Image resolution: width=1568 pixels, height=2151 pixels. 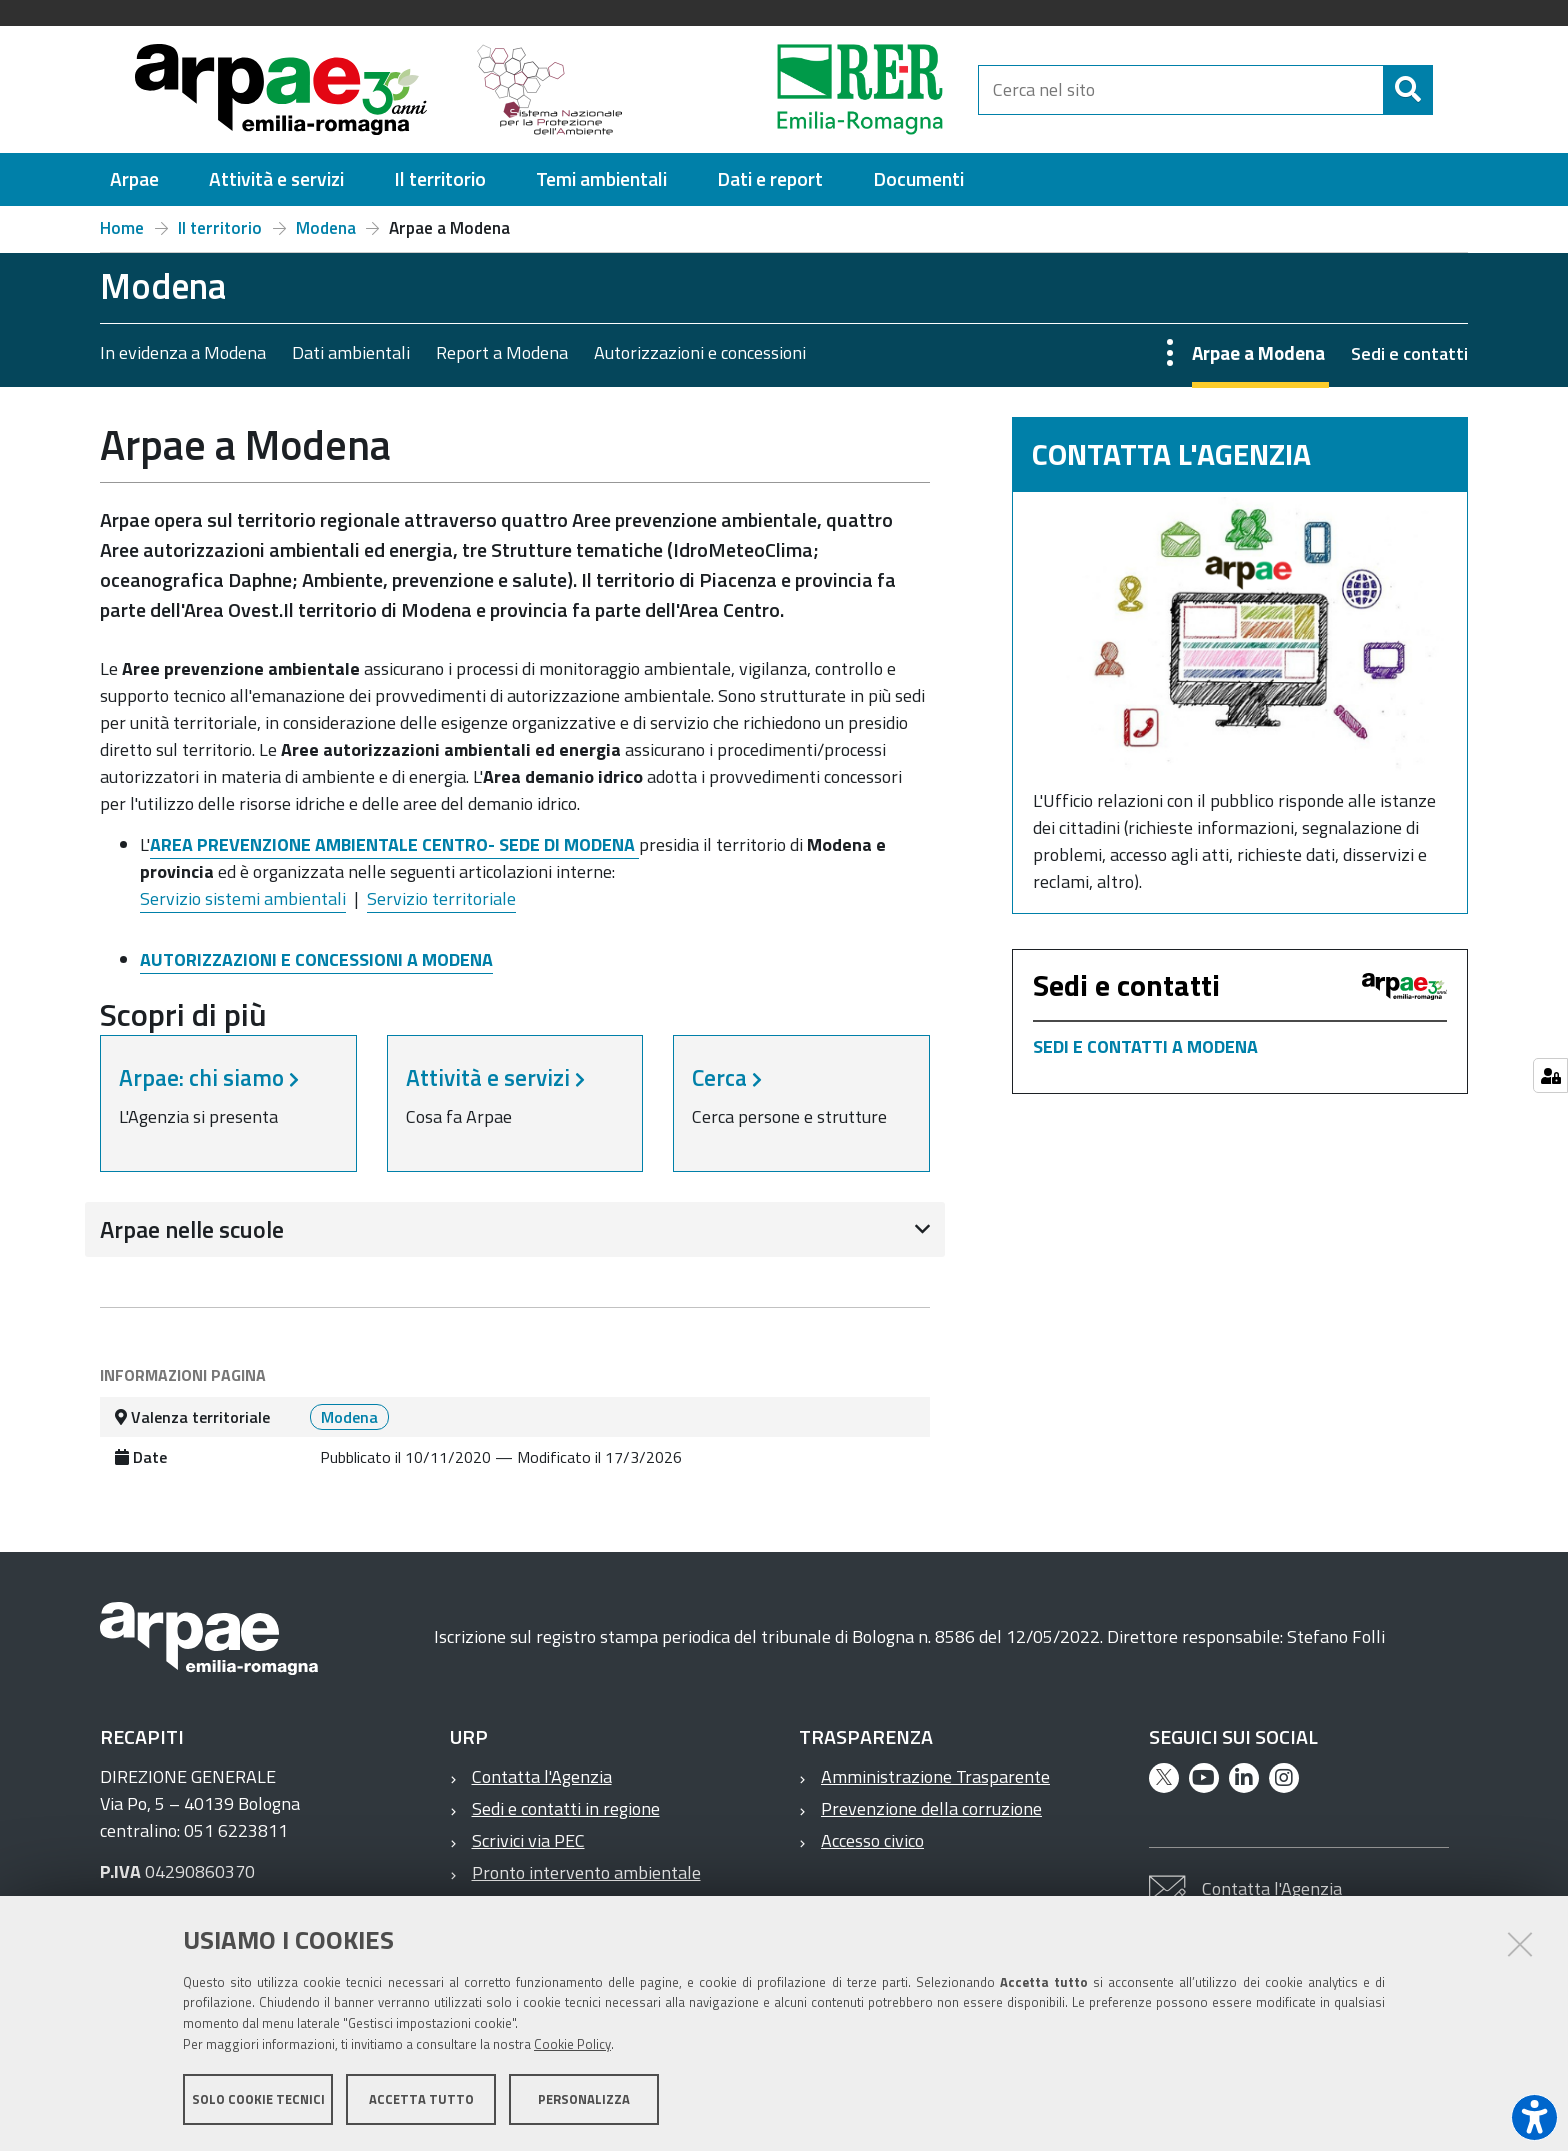 What do you see at coordinates (122, 228) in the screenshot?
I see `Home` at bounding box center [122, 228].